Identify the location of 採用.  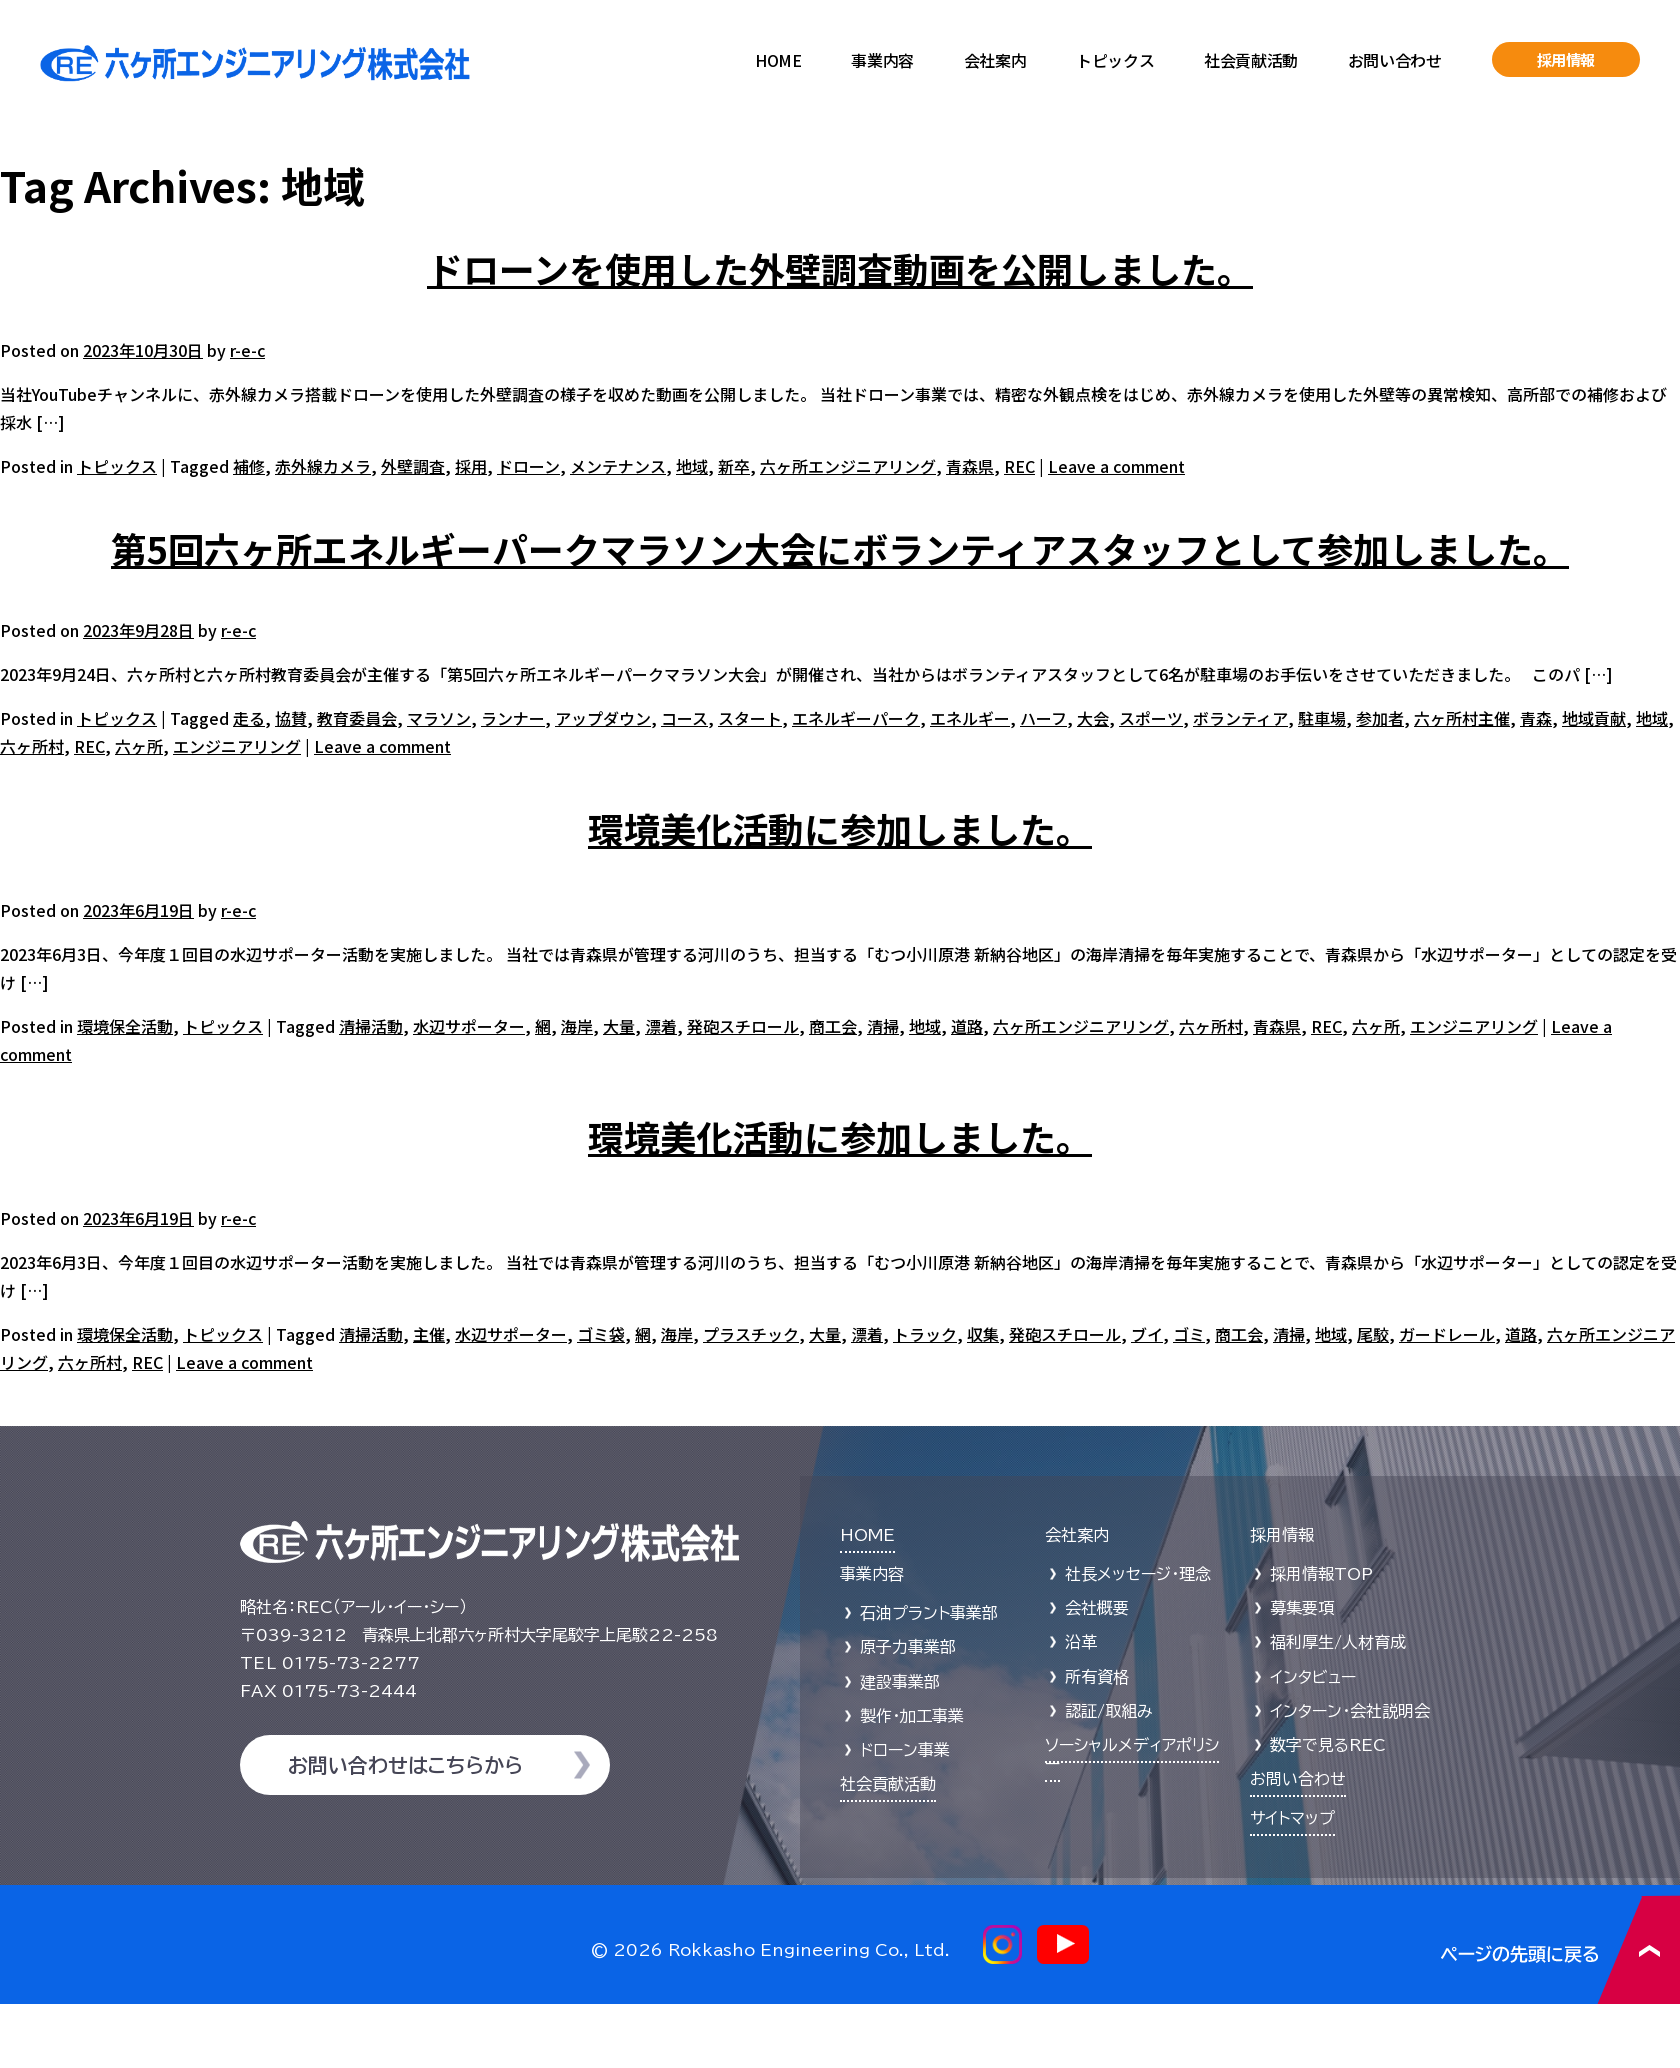
(471, 466).